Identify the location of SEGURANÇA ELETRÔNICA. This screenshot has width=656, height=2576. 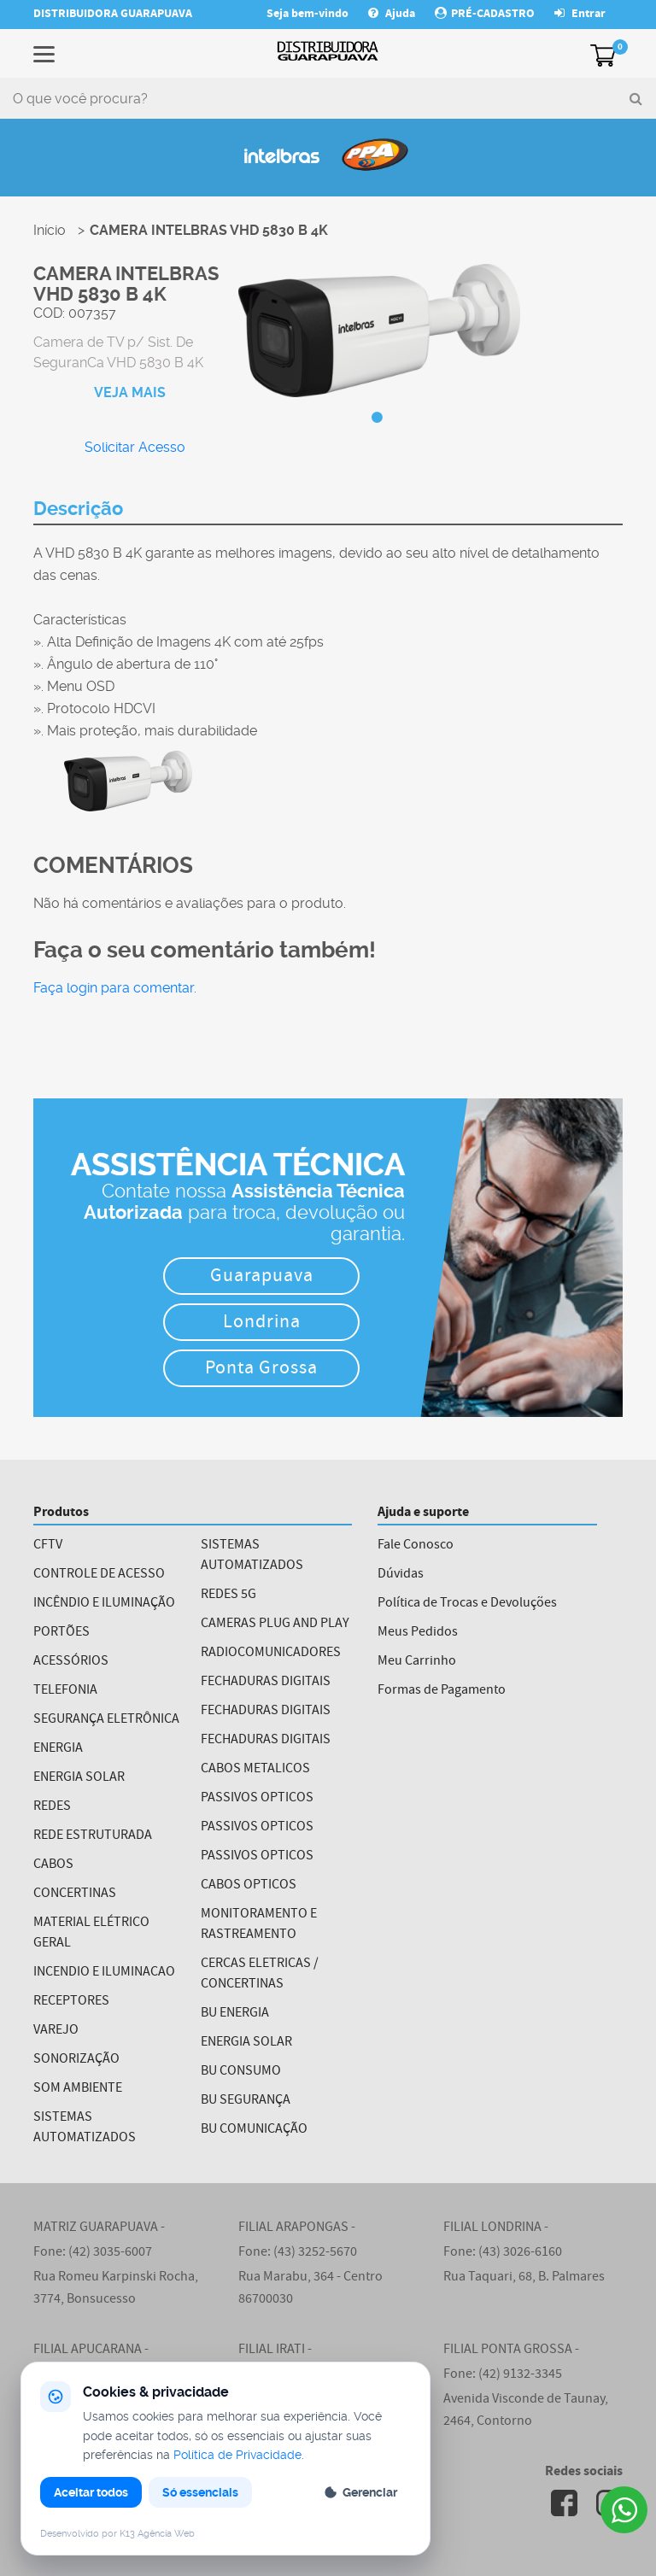
(106, 1720).